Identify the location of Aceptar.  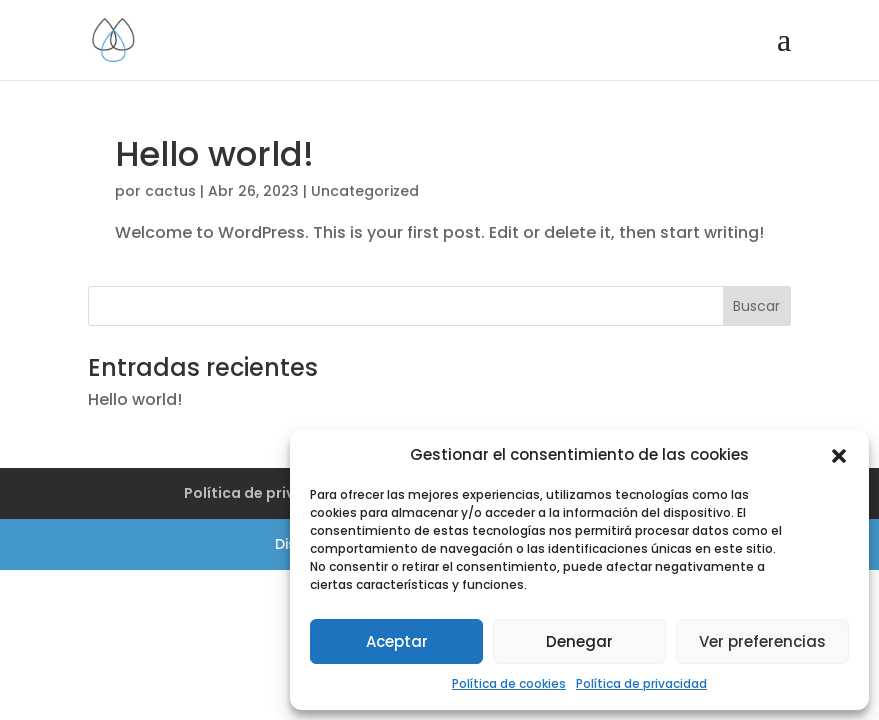
(397, 641).